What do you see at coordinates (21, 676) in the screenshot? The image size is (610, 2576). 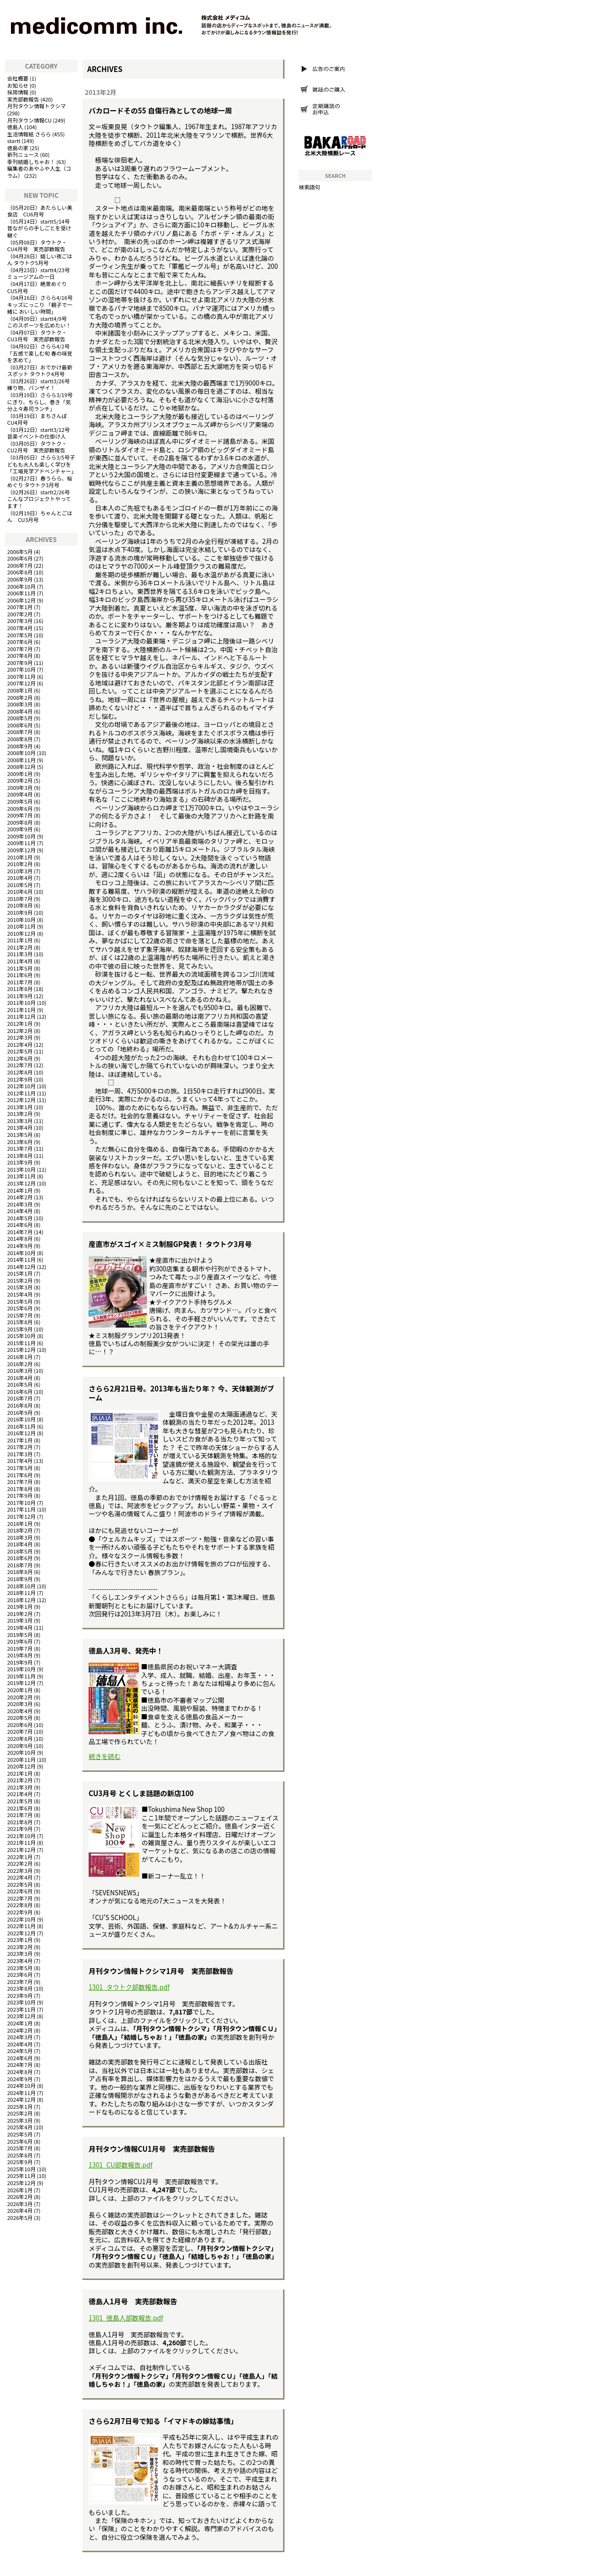 I see `2007年11月` at bounding box center [21, 676].